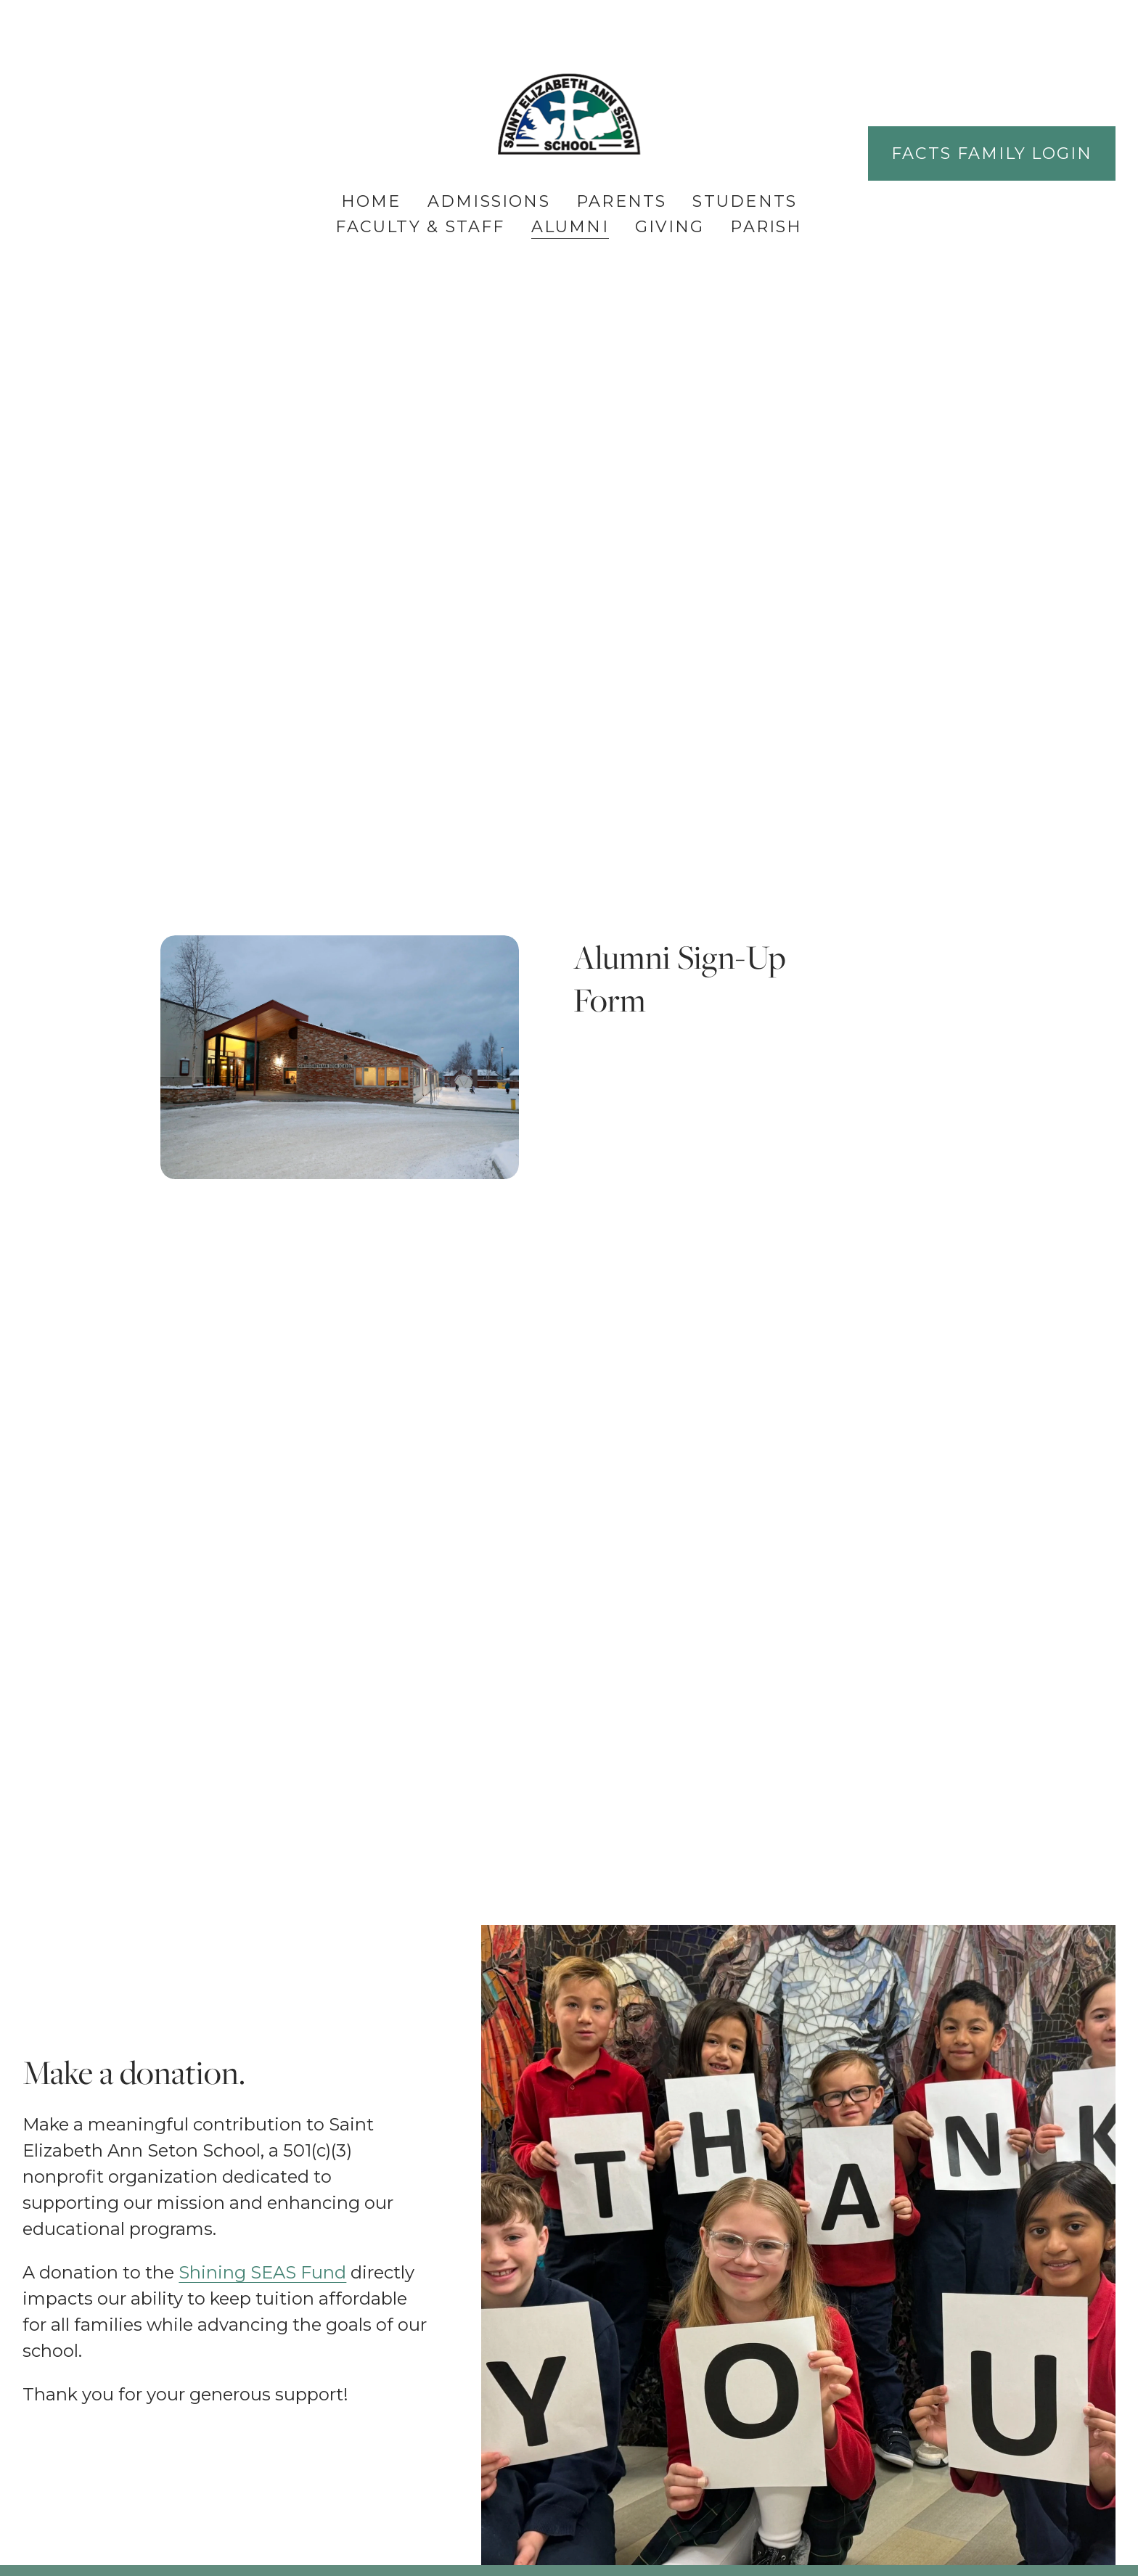 This screenshot has width=1138, height=2576. I want to click on Parents, so click(621, 201).